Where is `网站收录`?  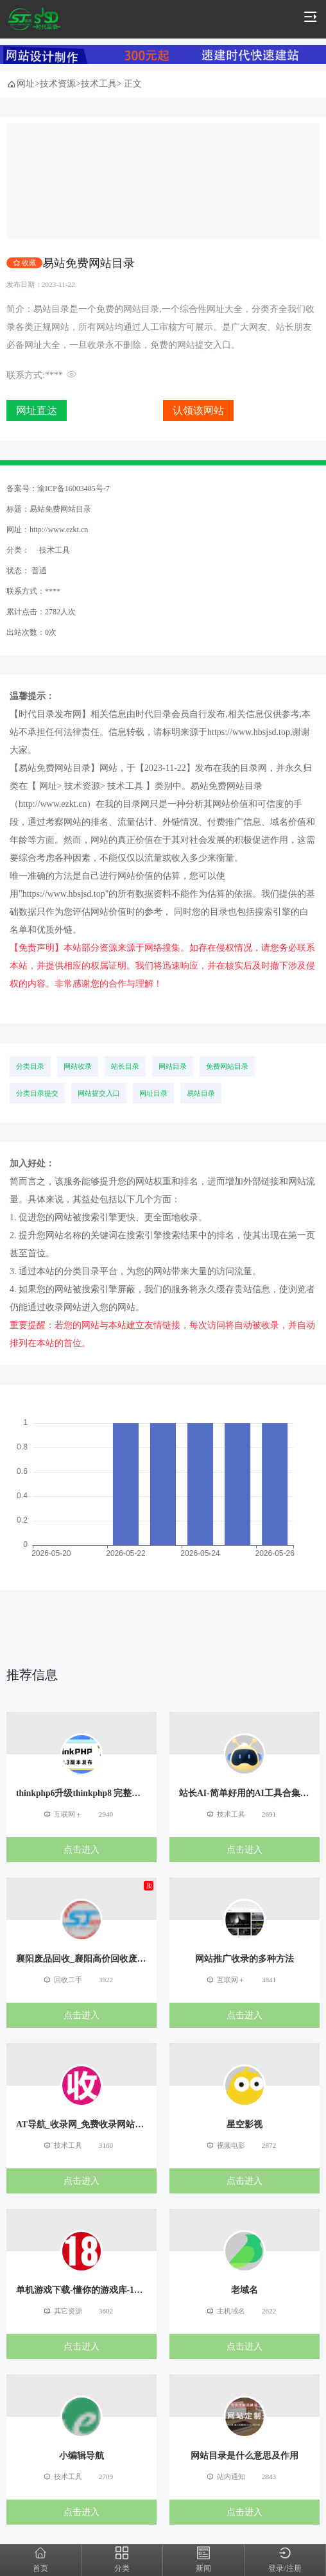 网站收录 is located at coordinates (78, 1066).